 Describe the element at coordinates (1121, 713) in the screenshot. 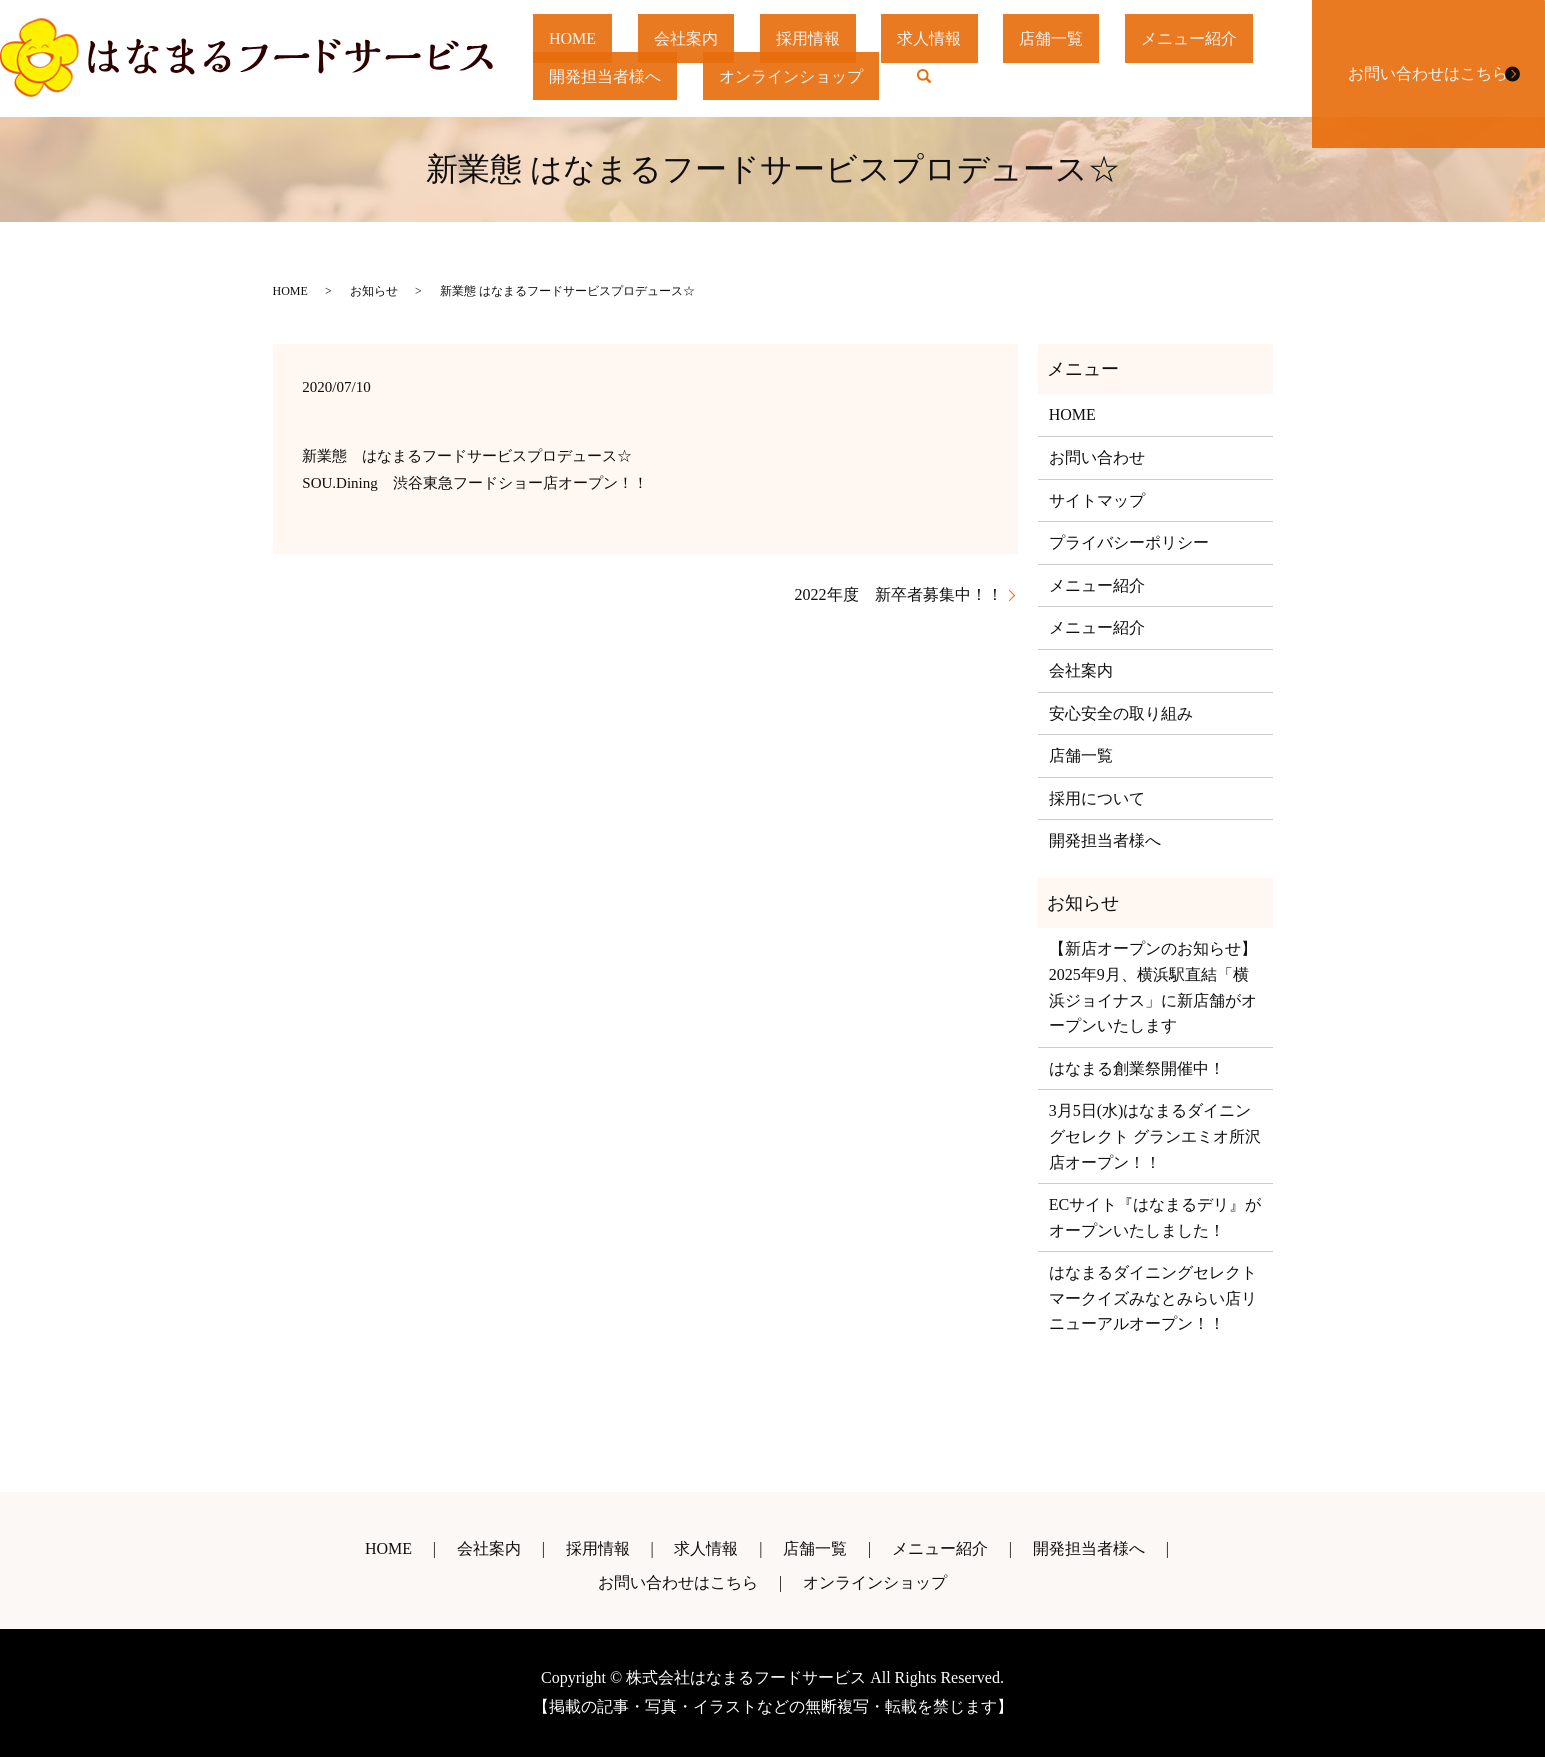

I see `安心安全の取り組み` at that location.